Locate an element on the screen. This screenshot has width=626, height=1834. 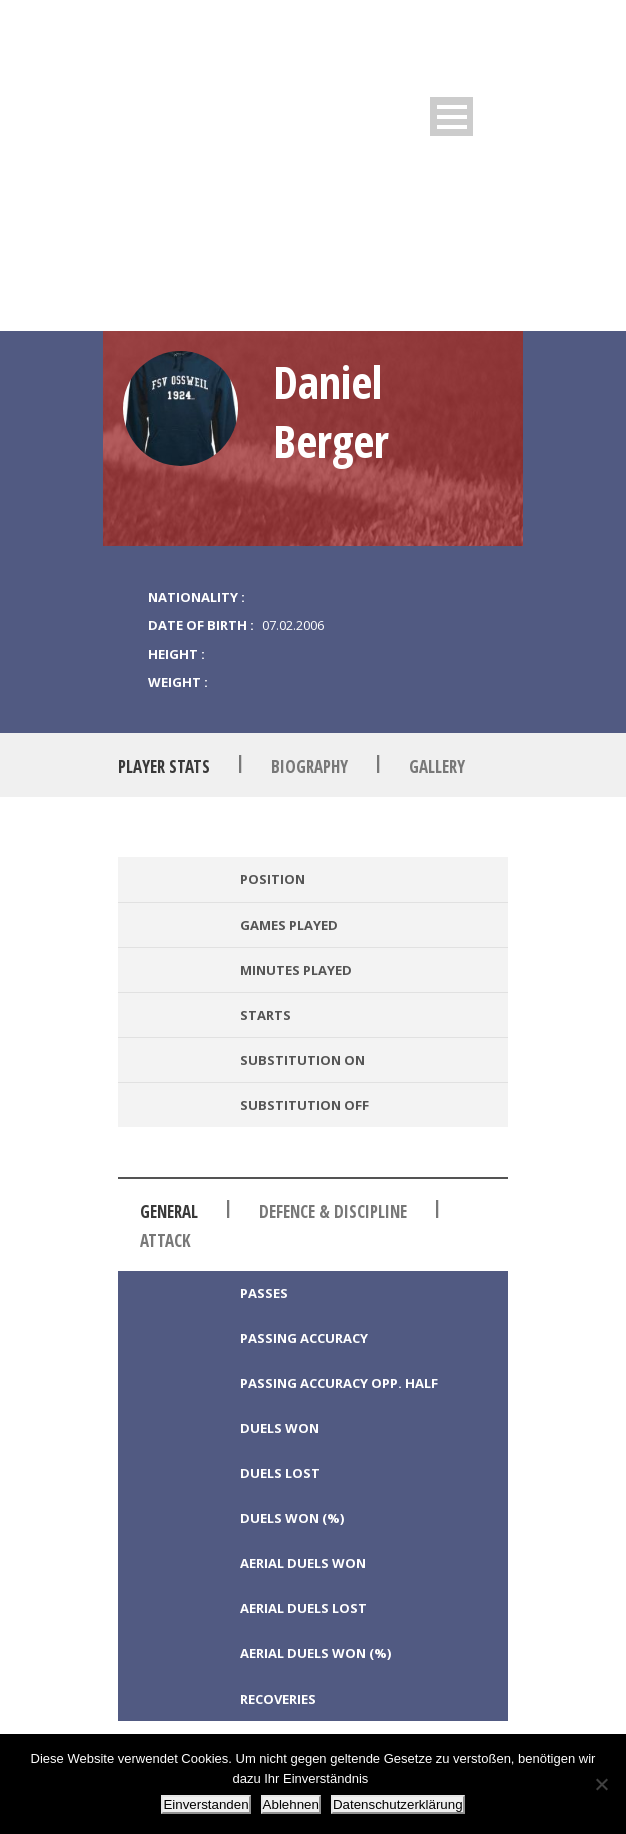
Datenschutzerklärung is located at coordinates (398, 1804).